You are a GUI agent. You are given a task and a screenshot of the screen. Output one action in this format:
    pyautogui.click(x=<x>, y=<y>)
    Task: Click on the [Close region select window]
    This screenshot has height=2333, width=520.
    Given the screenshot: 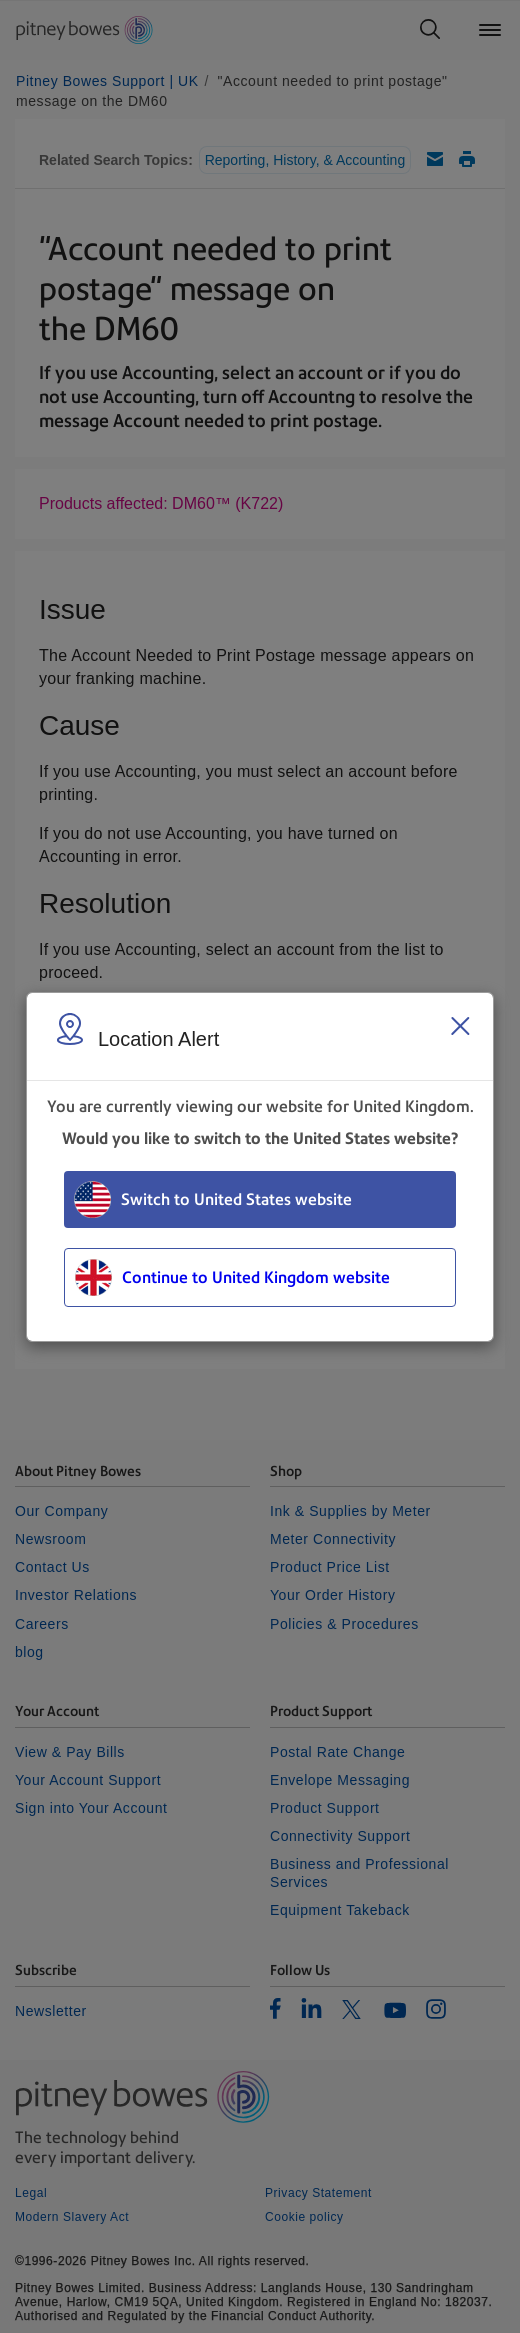 What is the action you would take?
    pyautogui.click(x=460, y=1026)
    